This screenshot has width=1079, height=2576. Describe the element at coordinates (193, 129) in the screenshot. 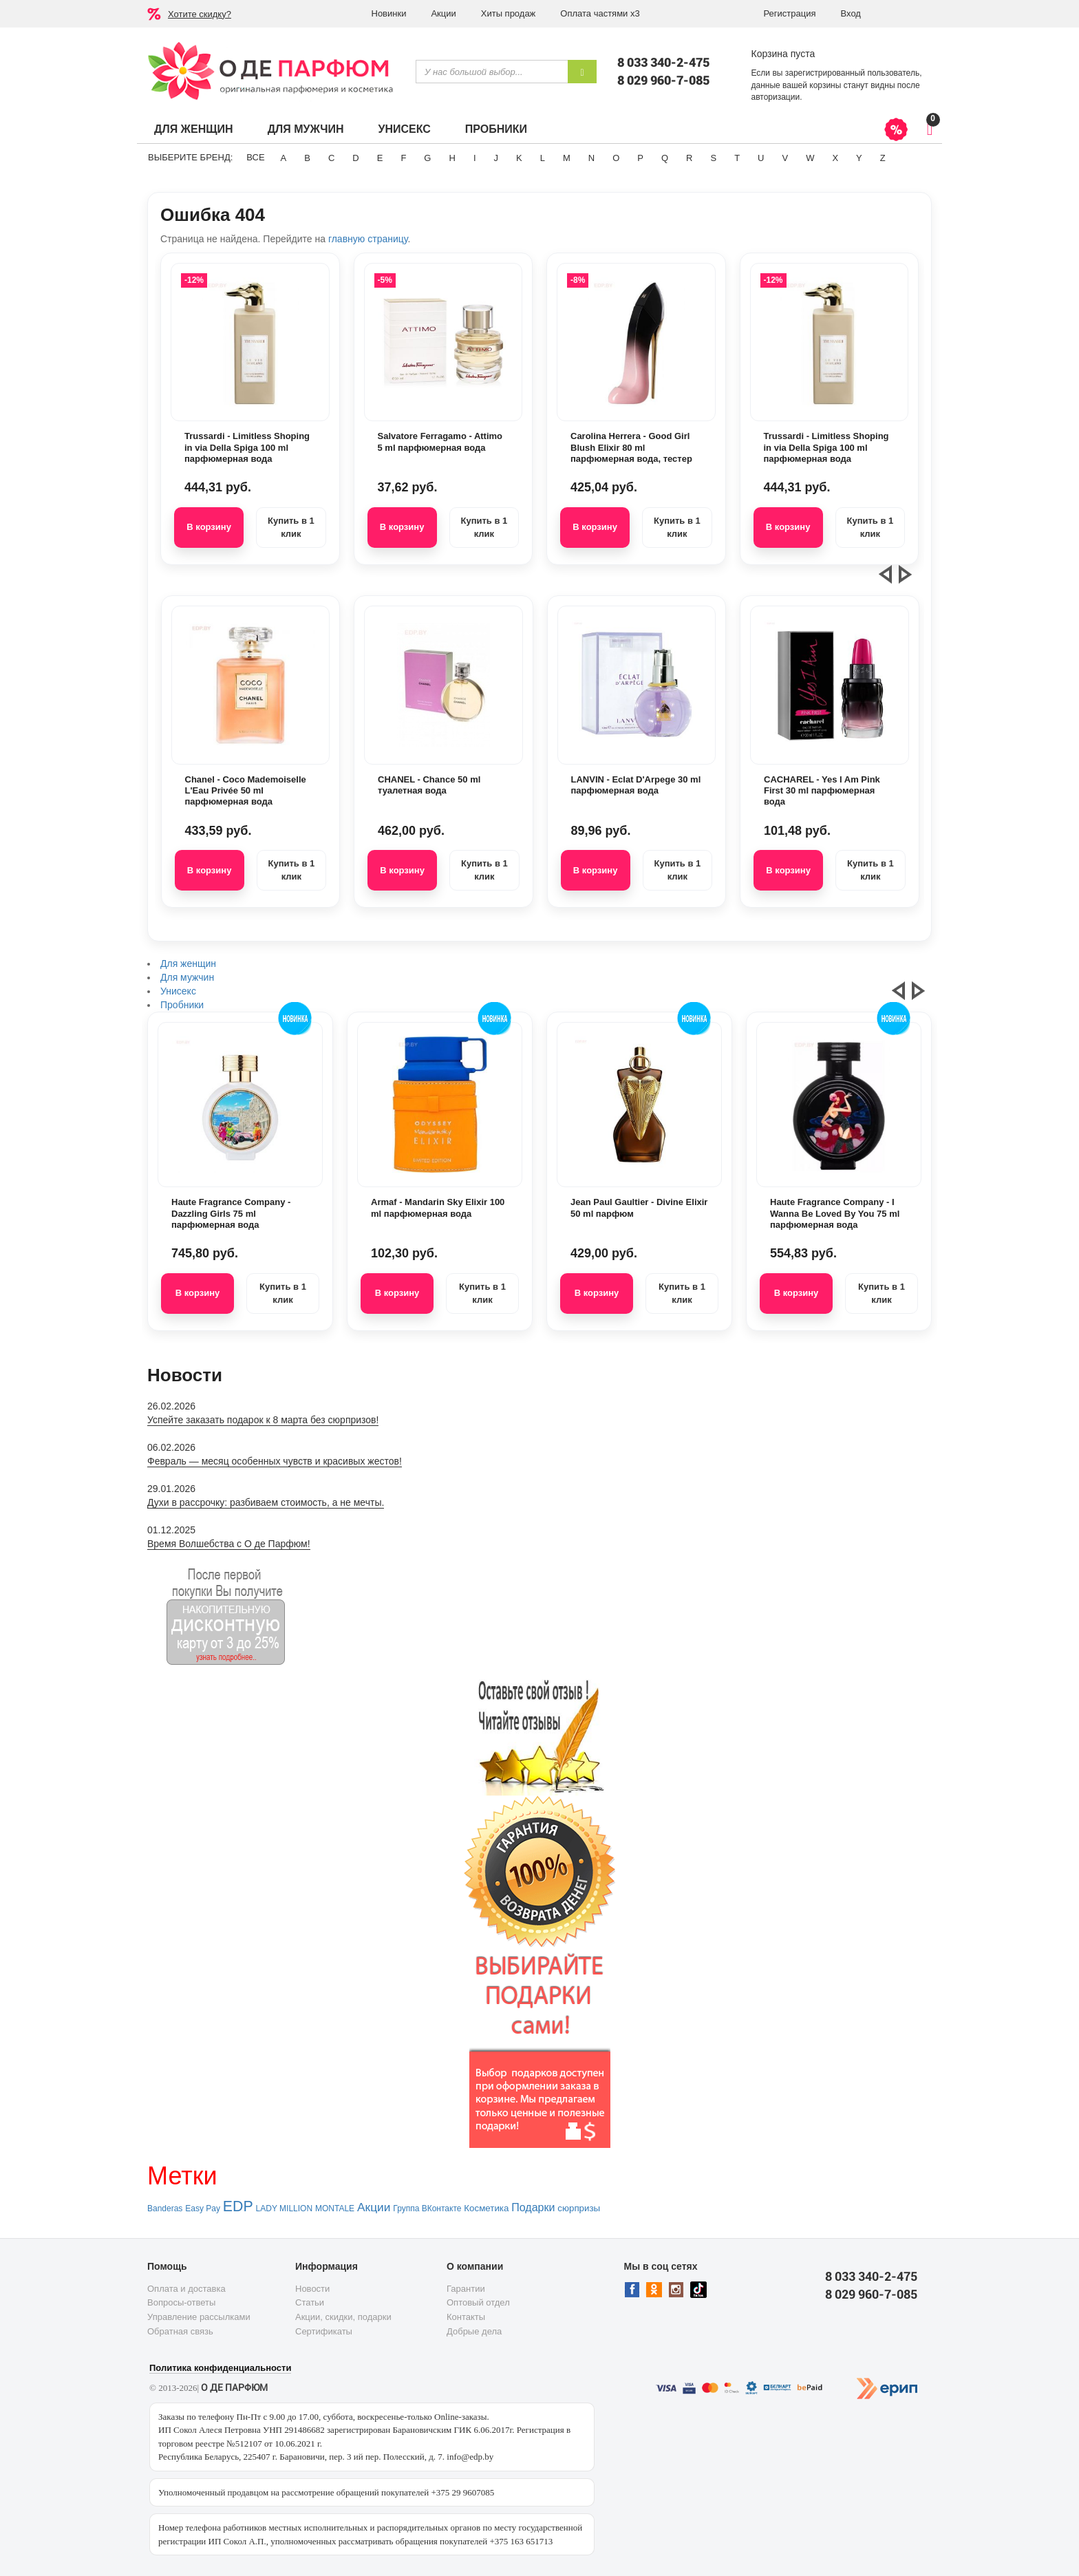

I see `Для женщин` at that location.